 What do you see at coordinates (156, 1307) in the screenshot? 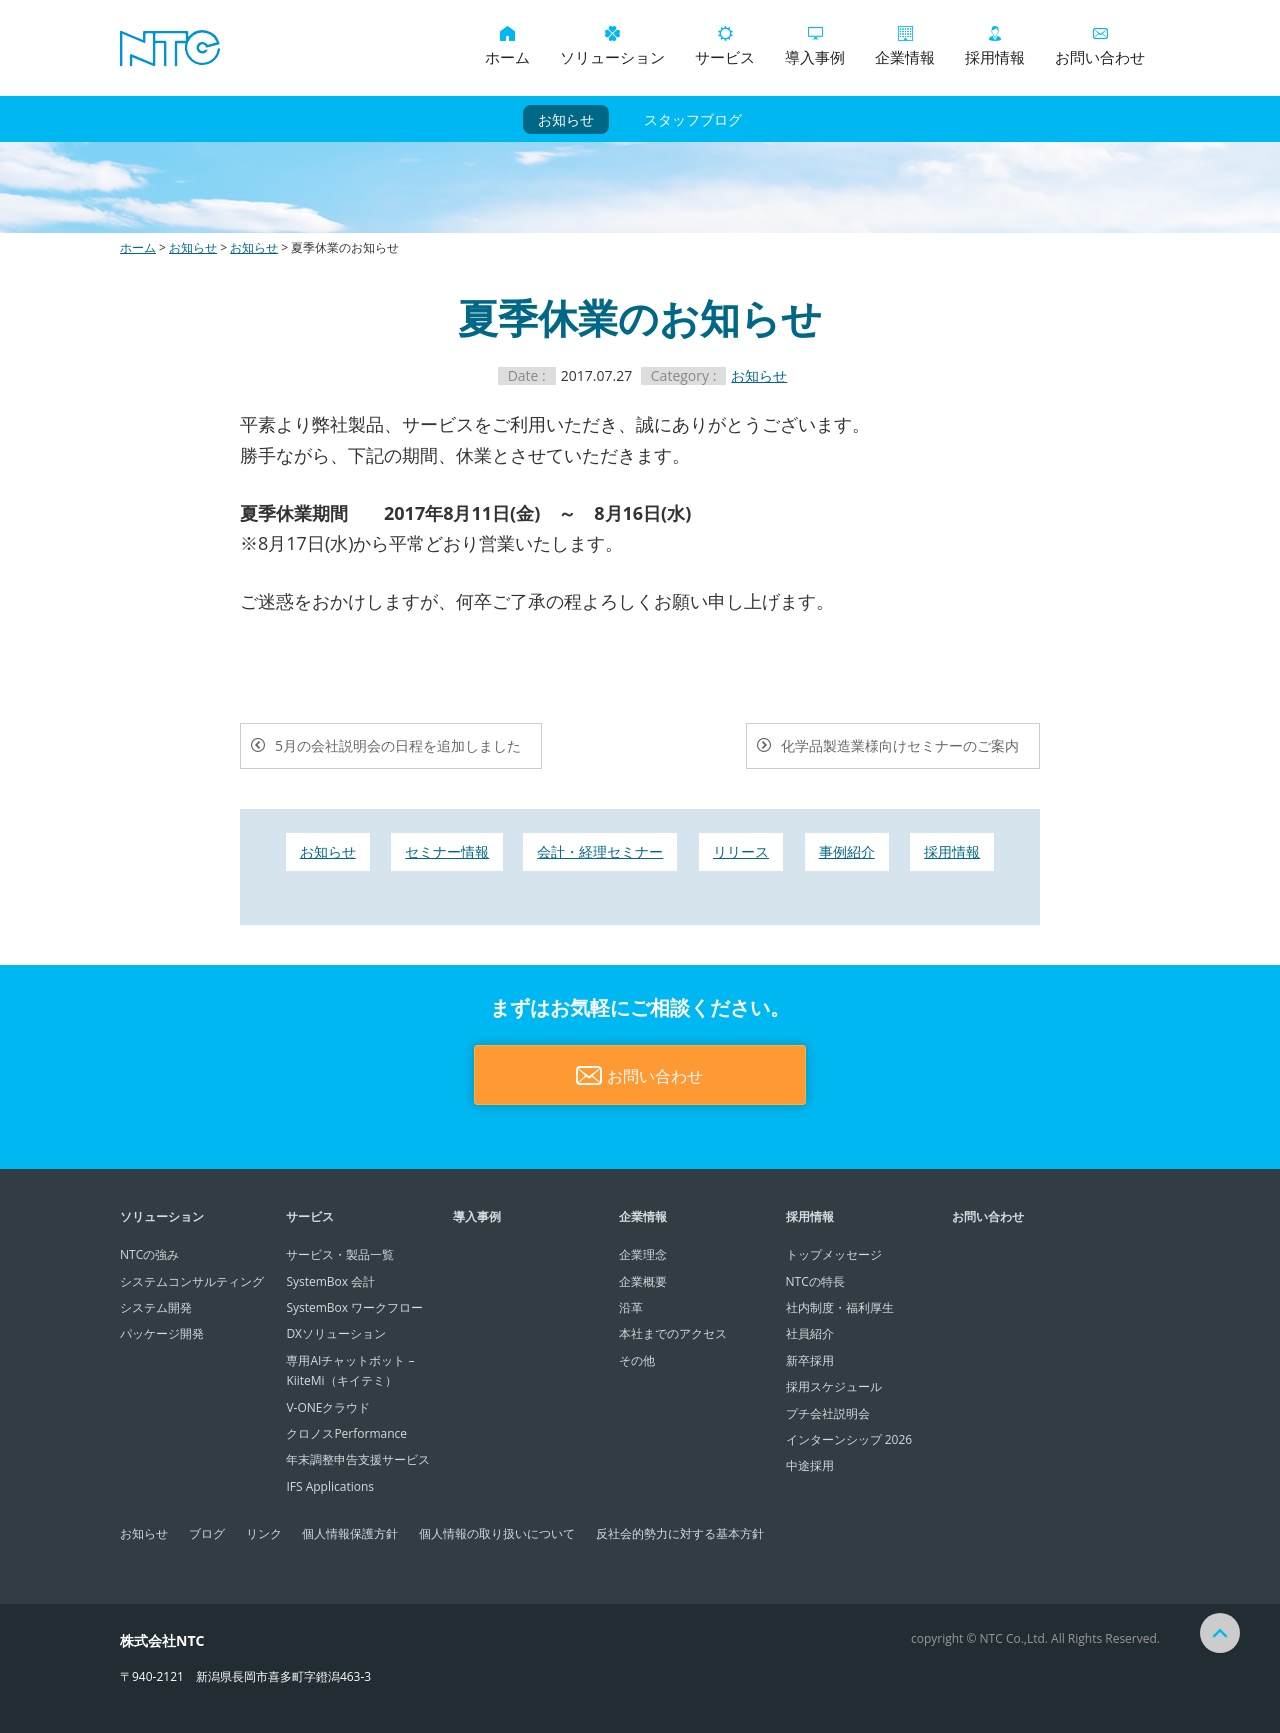
I see `システム開発` at bounding box center [156, 1307].